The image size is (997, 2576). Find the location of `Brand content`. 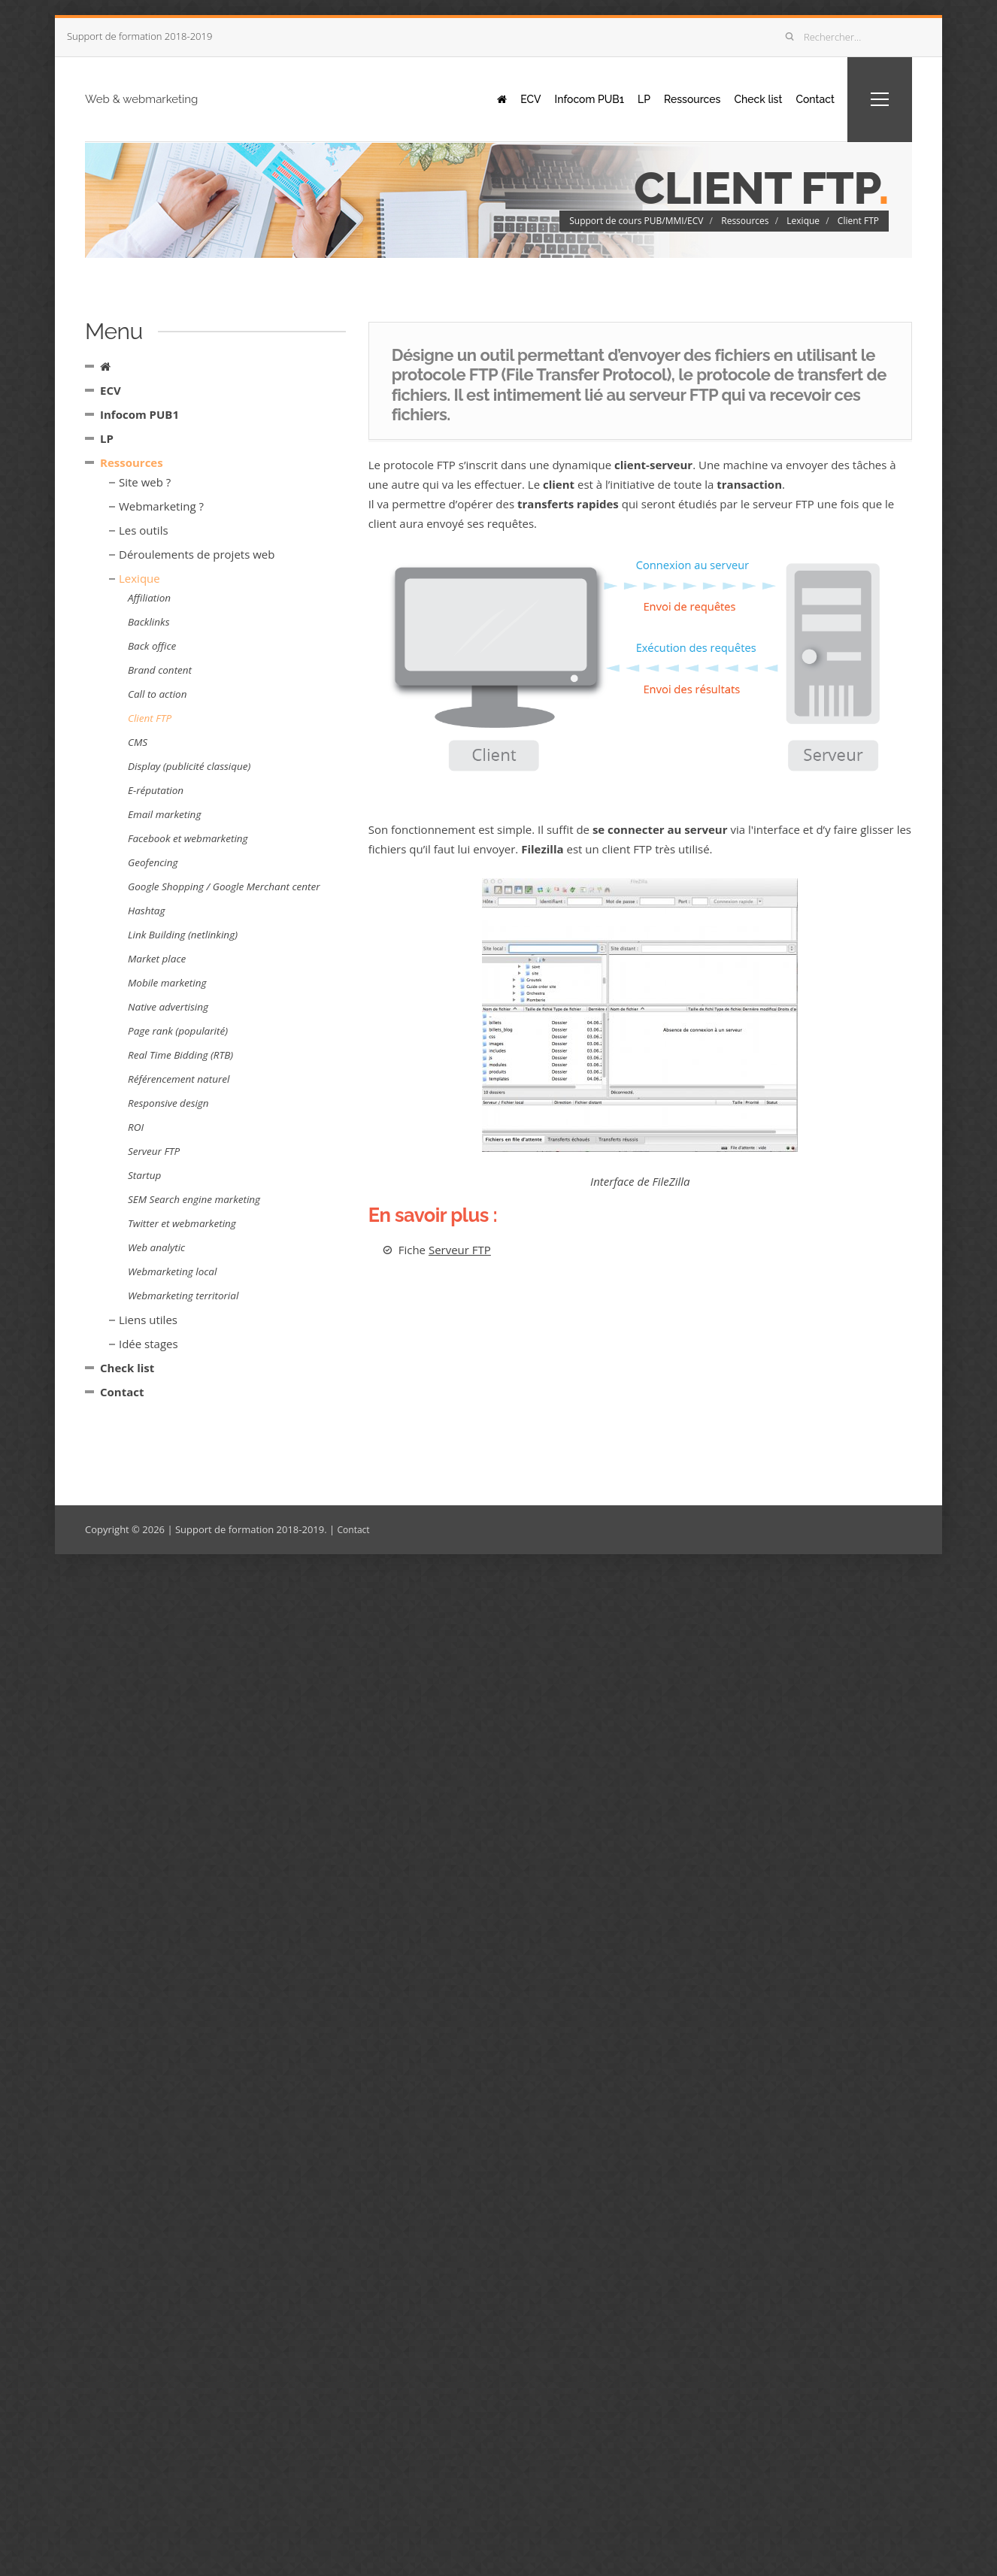

Brand content is located at coordinates (160, 670).